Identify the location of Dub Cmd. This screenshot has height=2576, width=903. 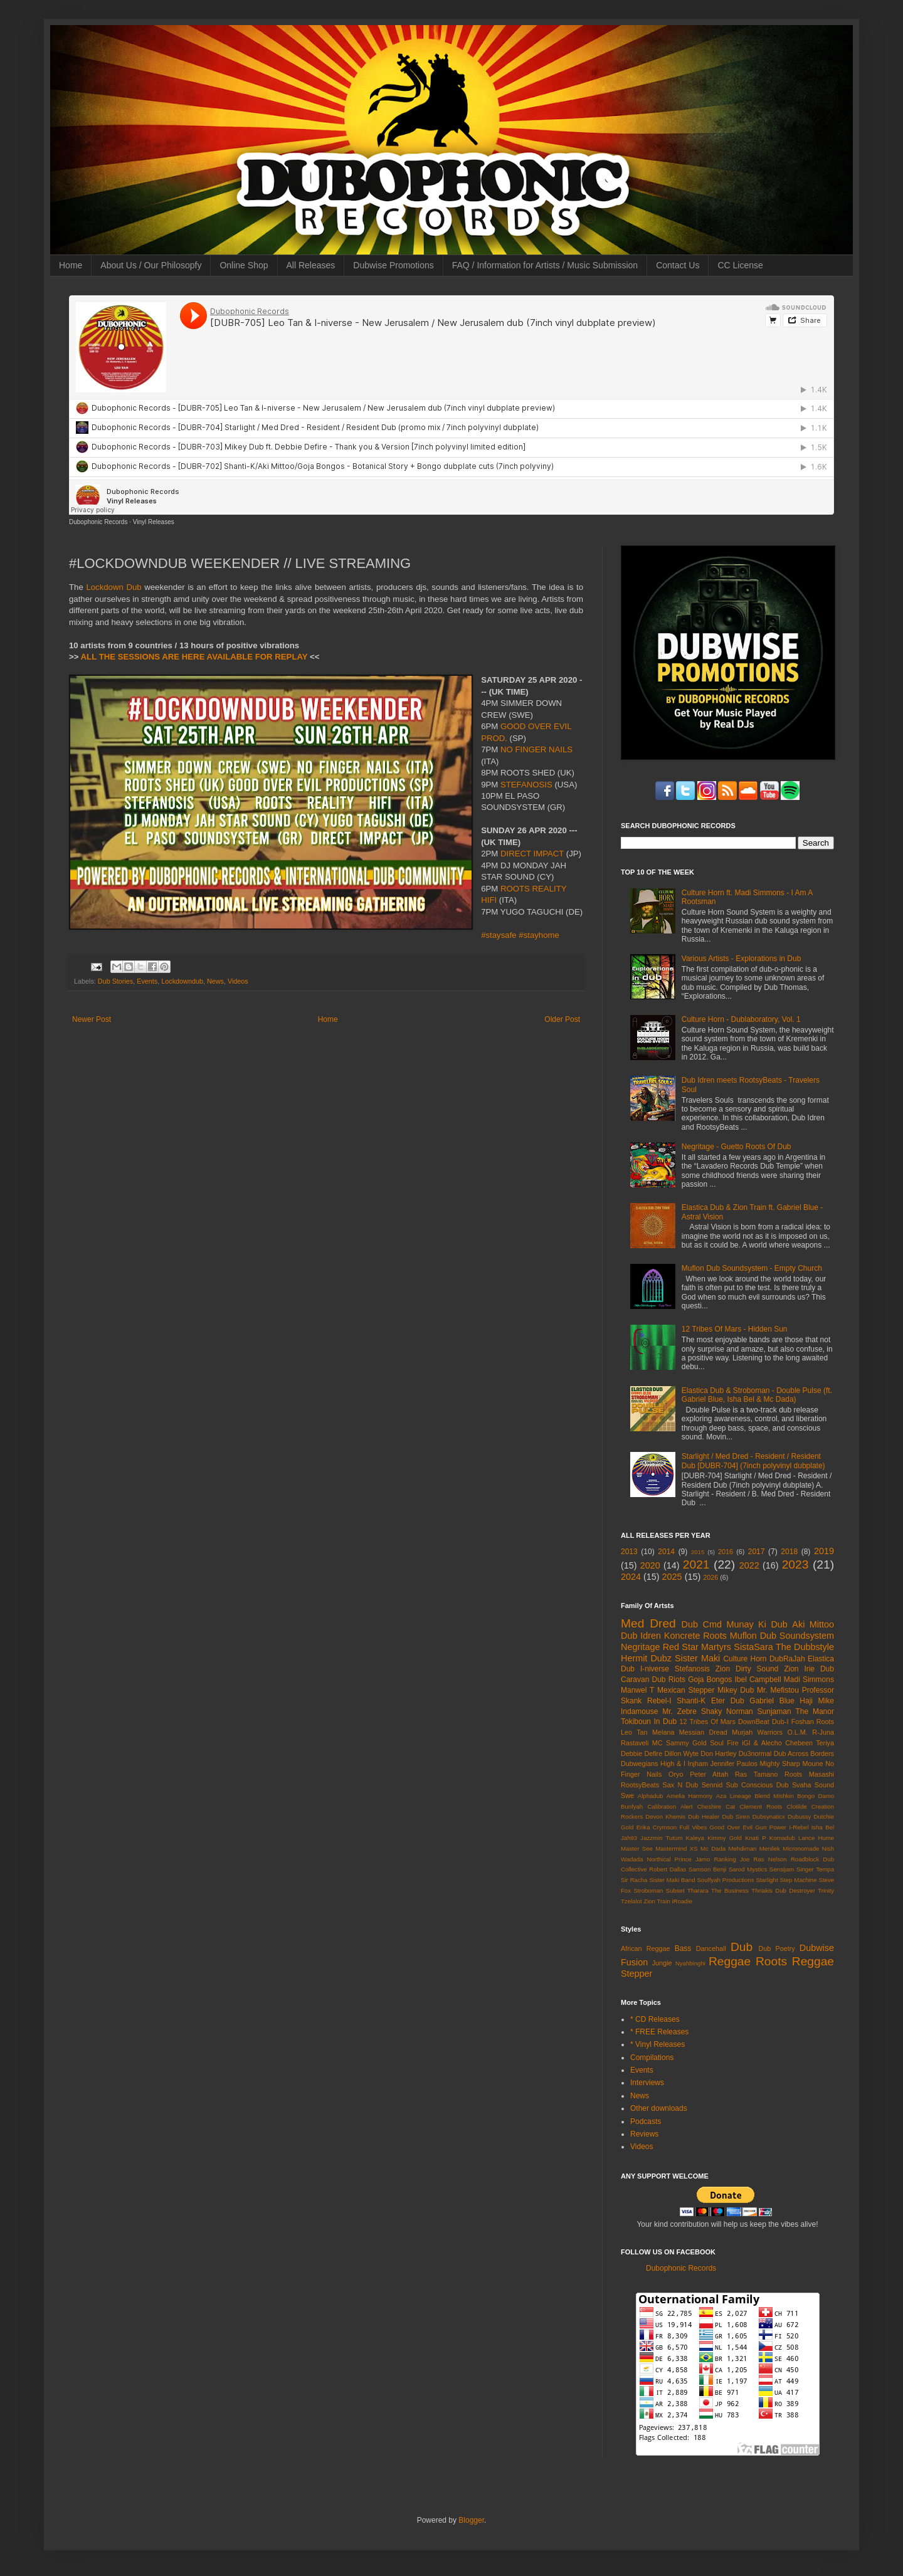
(702, 1624).